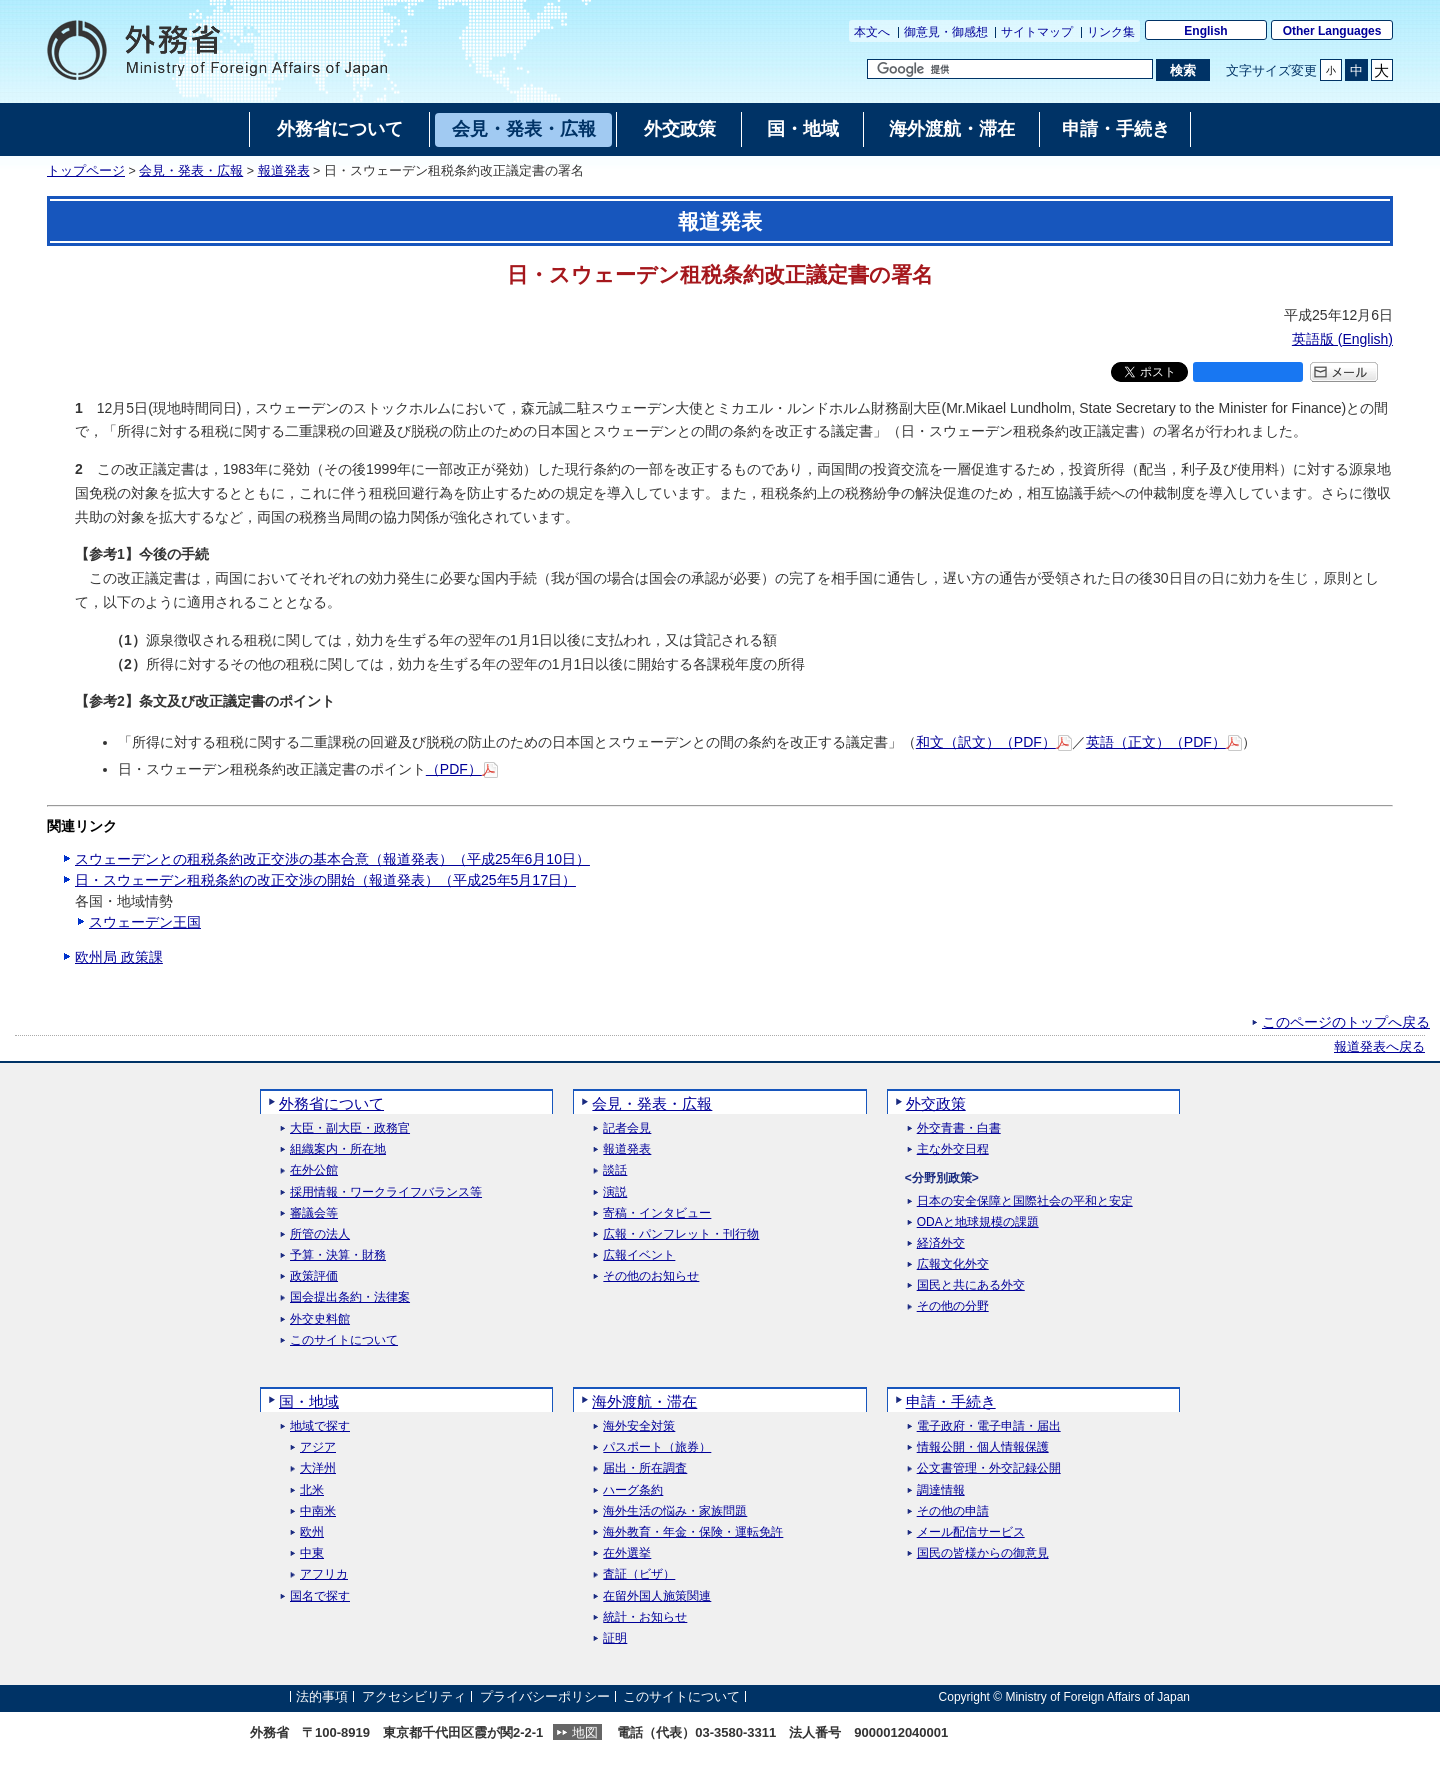 This screenshot has width=1440, height=1767. What do you see at coordinates (414, 1696) in the screenshot?
I see `アクセシビリティ` at bounding box center [414, 1696].